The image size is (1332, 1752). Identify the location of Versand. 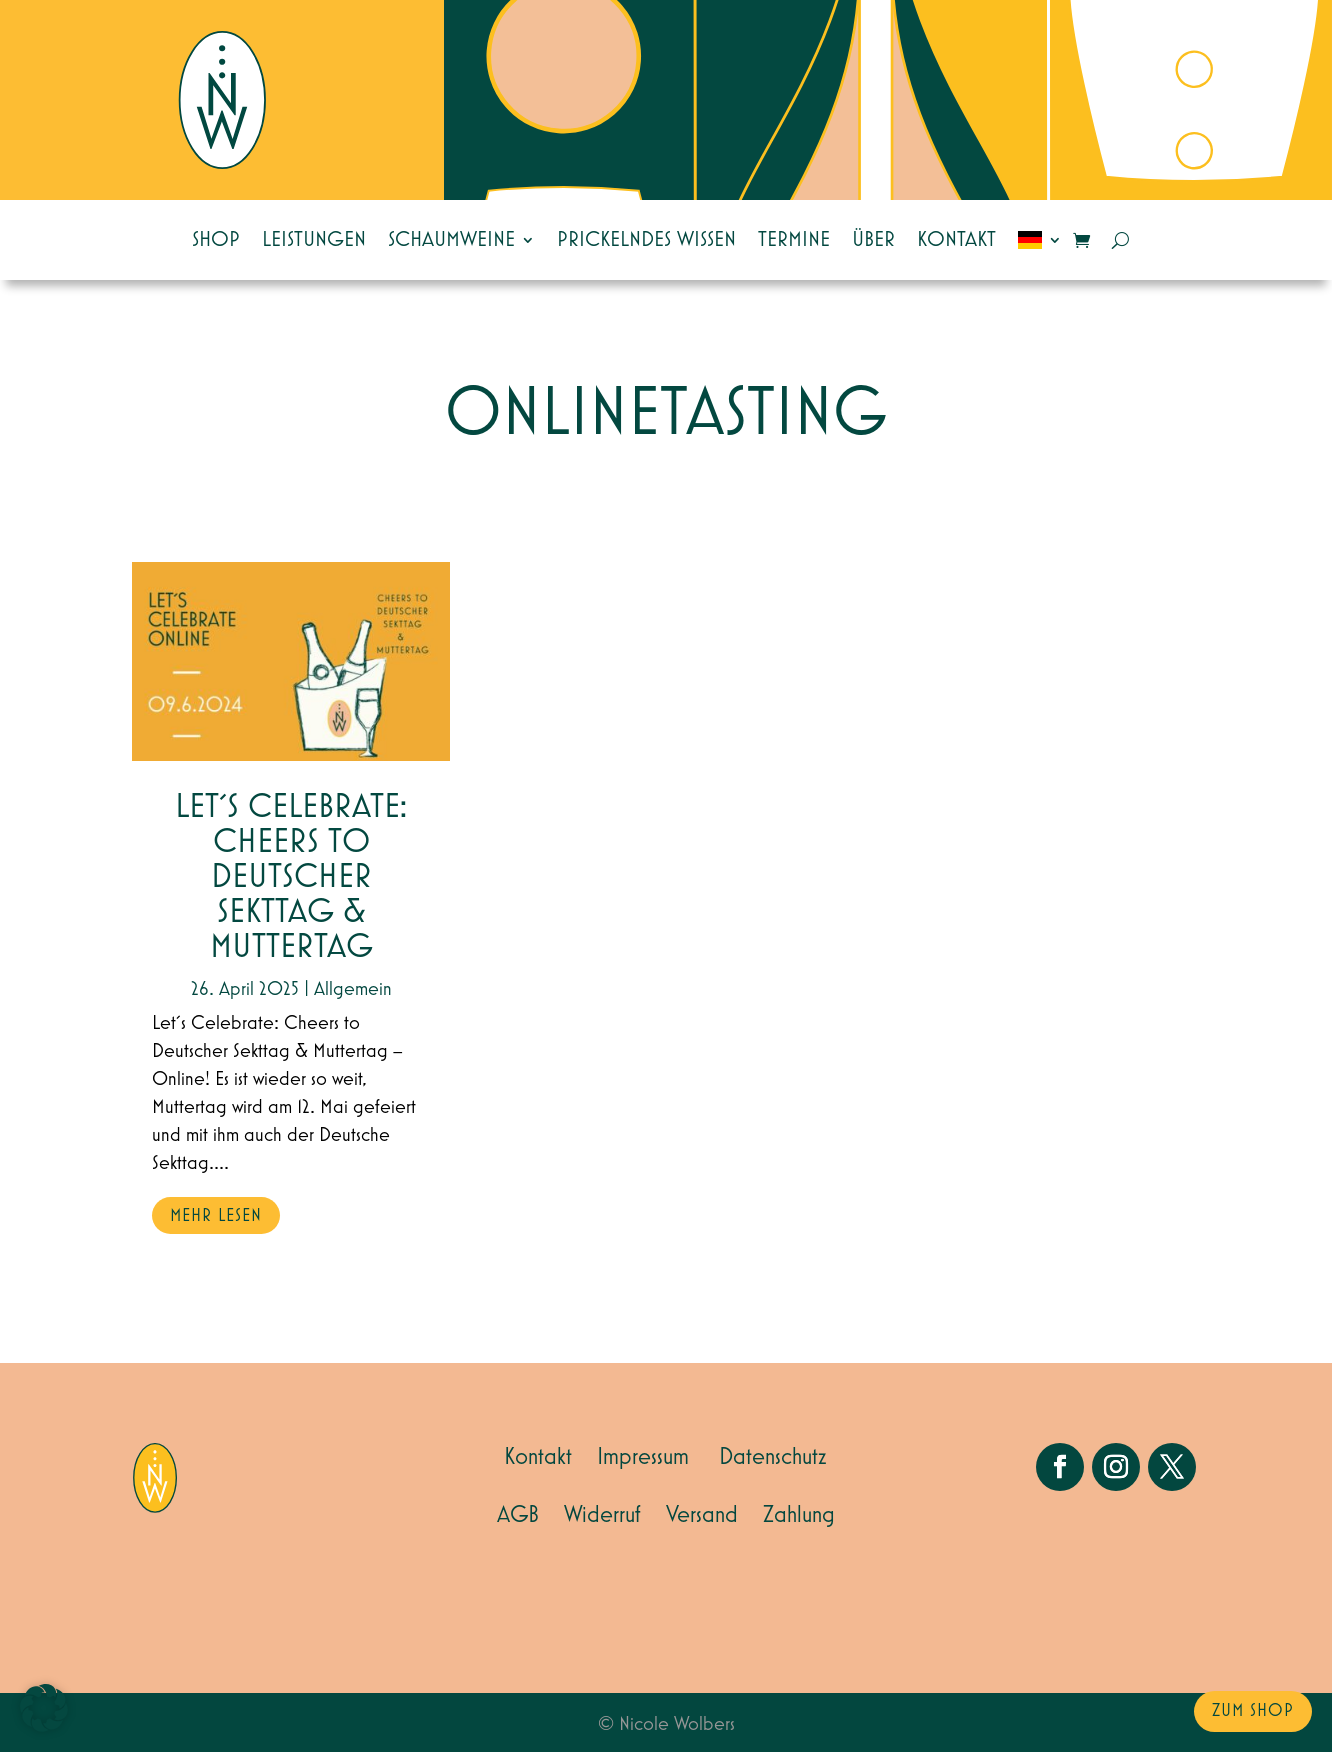
(702, 1515).